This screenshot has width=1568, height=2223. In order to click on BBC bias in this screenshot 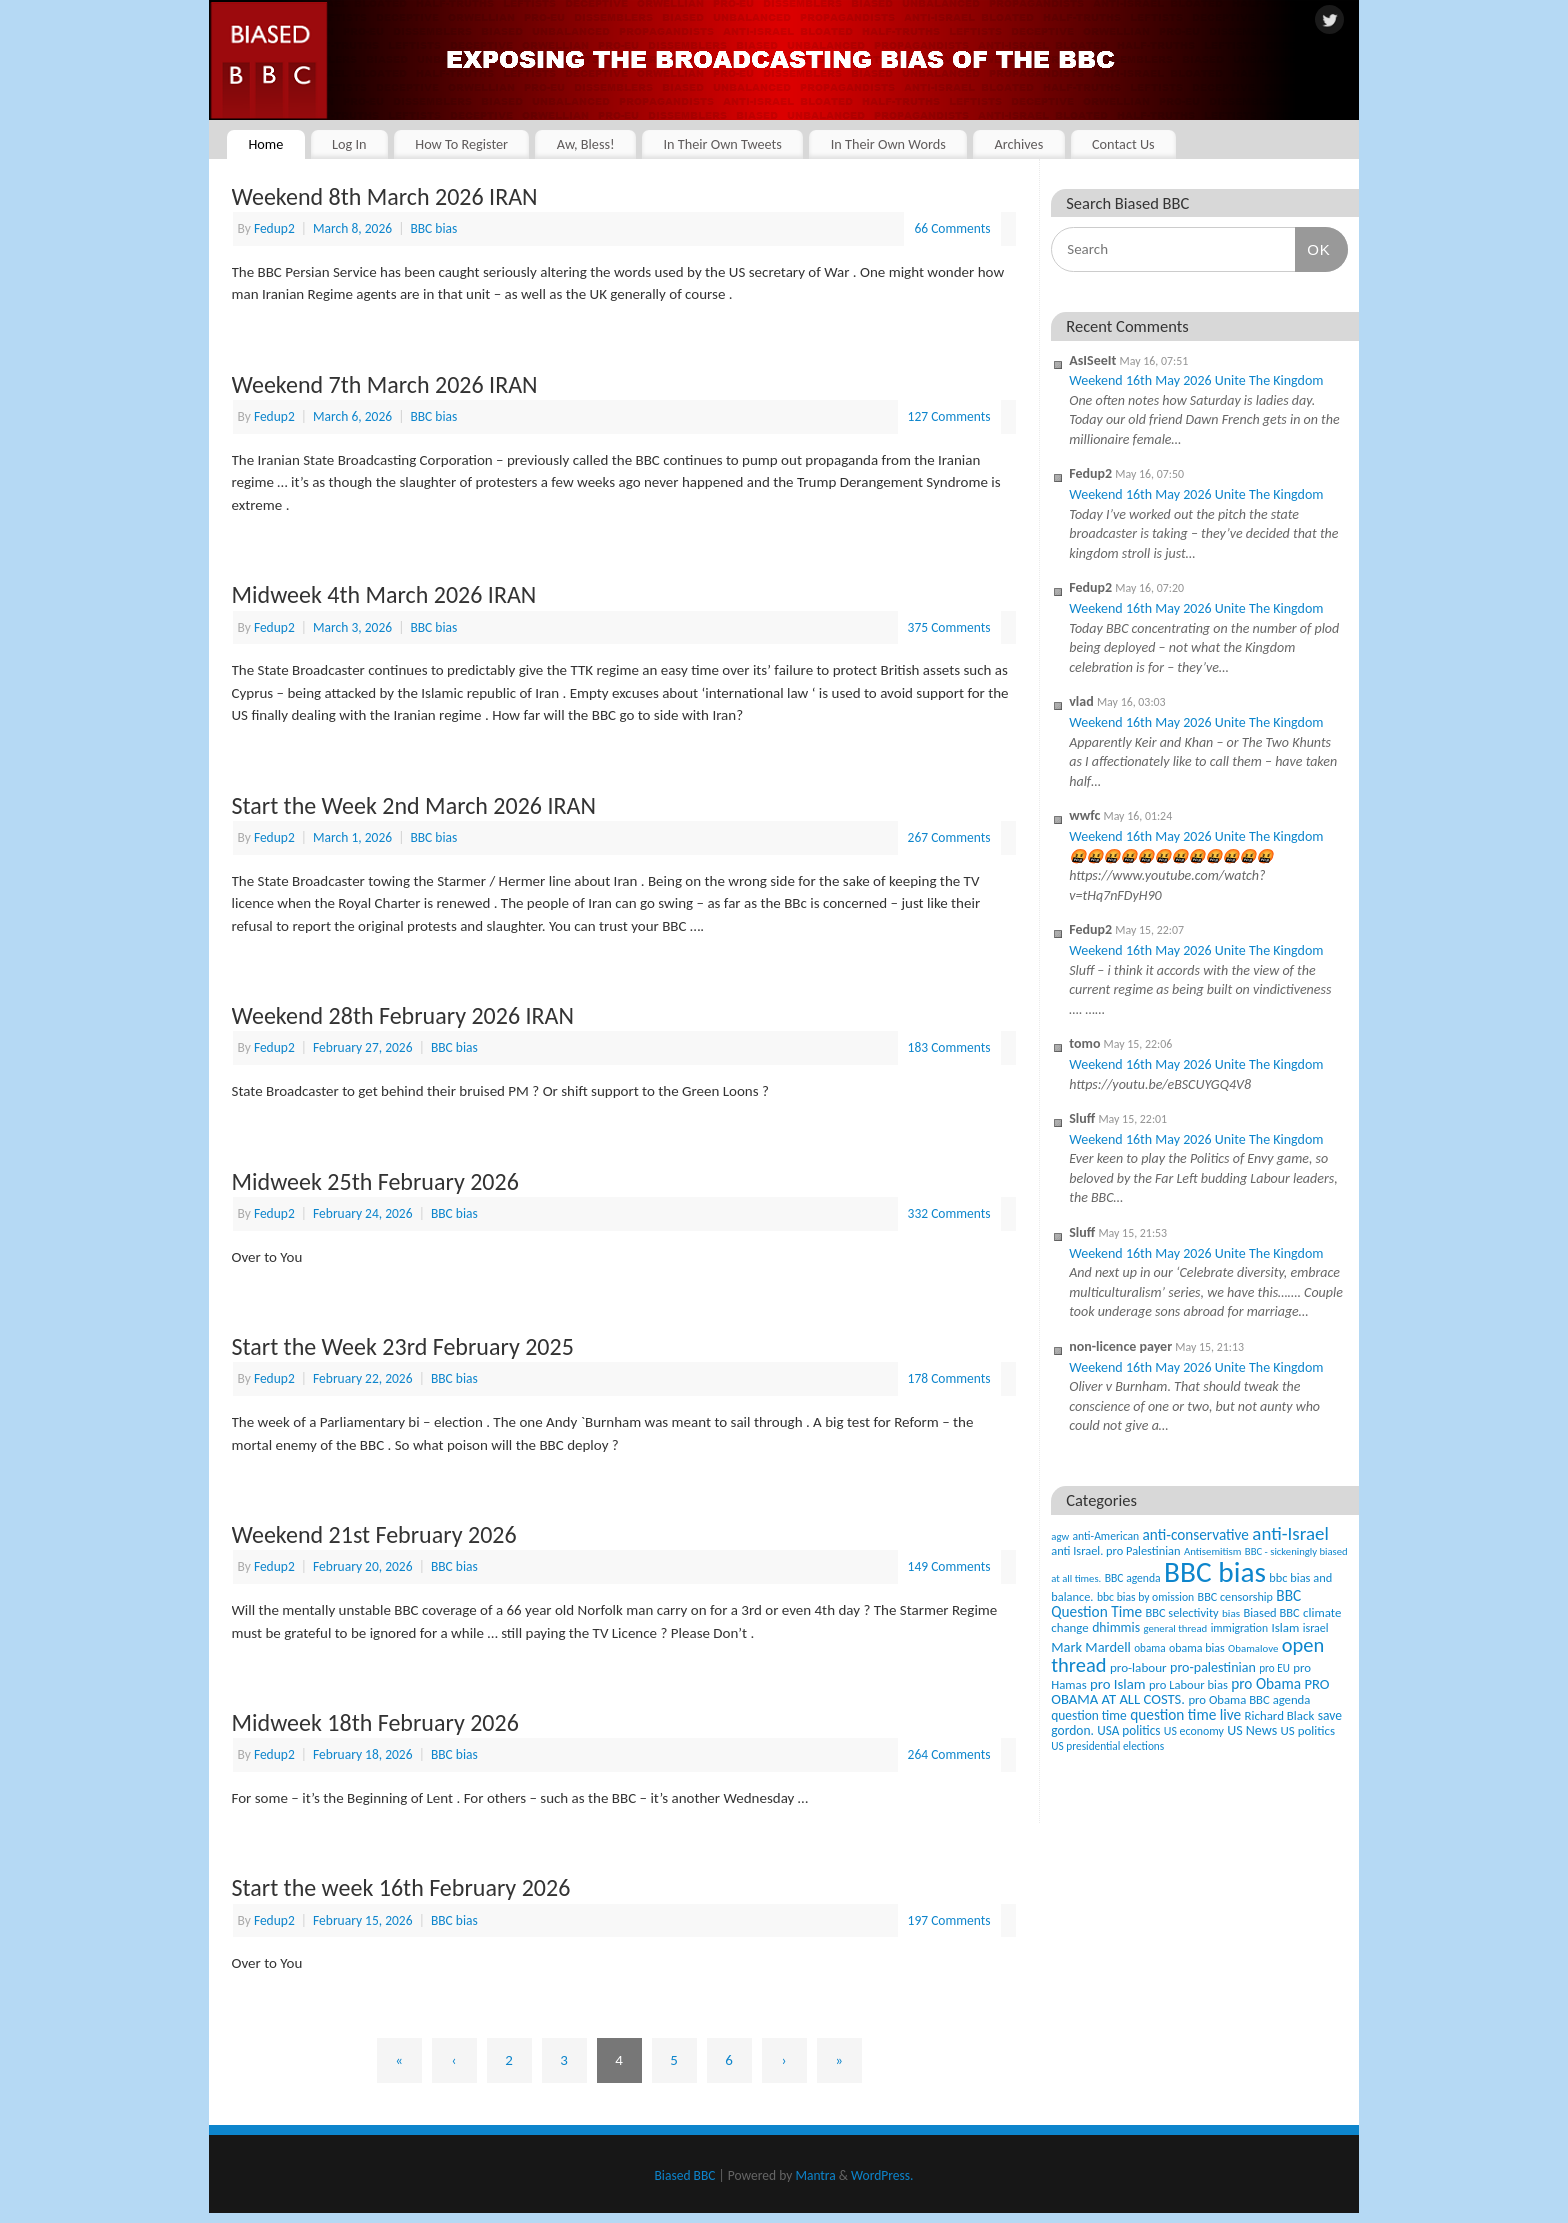, I will do `click(433, 228)`.